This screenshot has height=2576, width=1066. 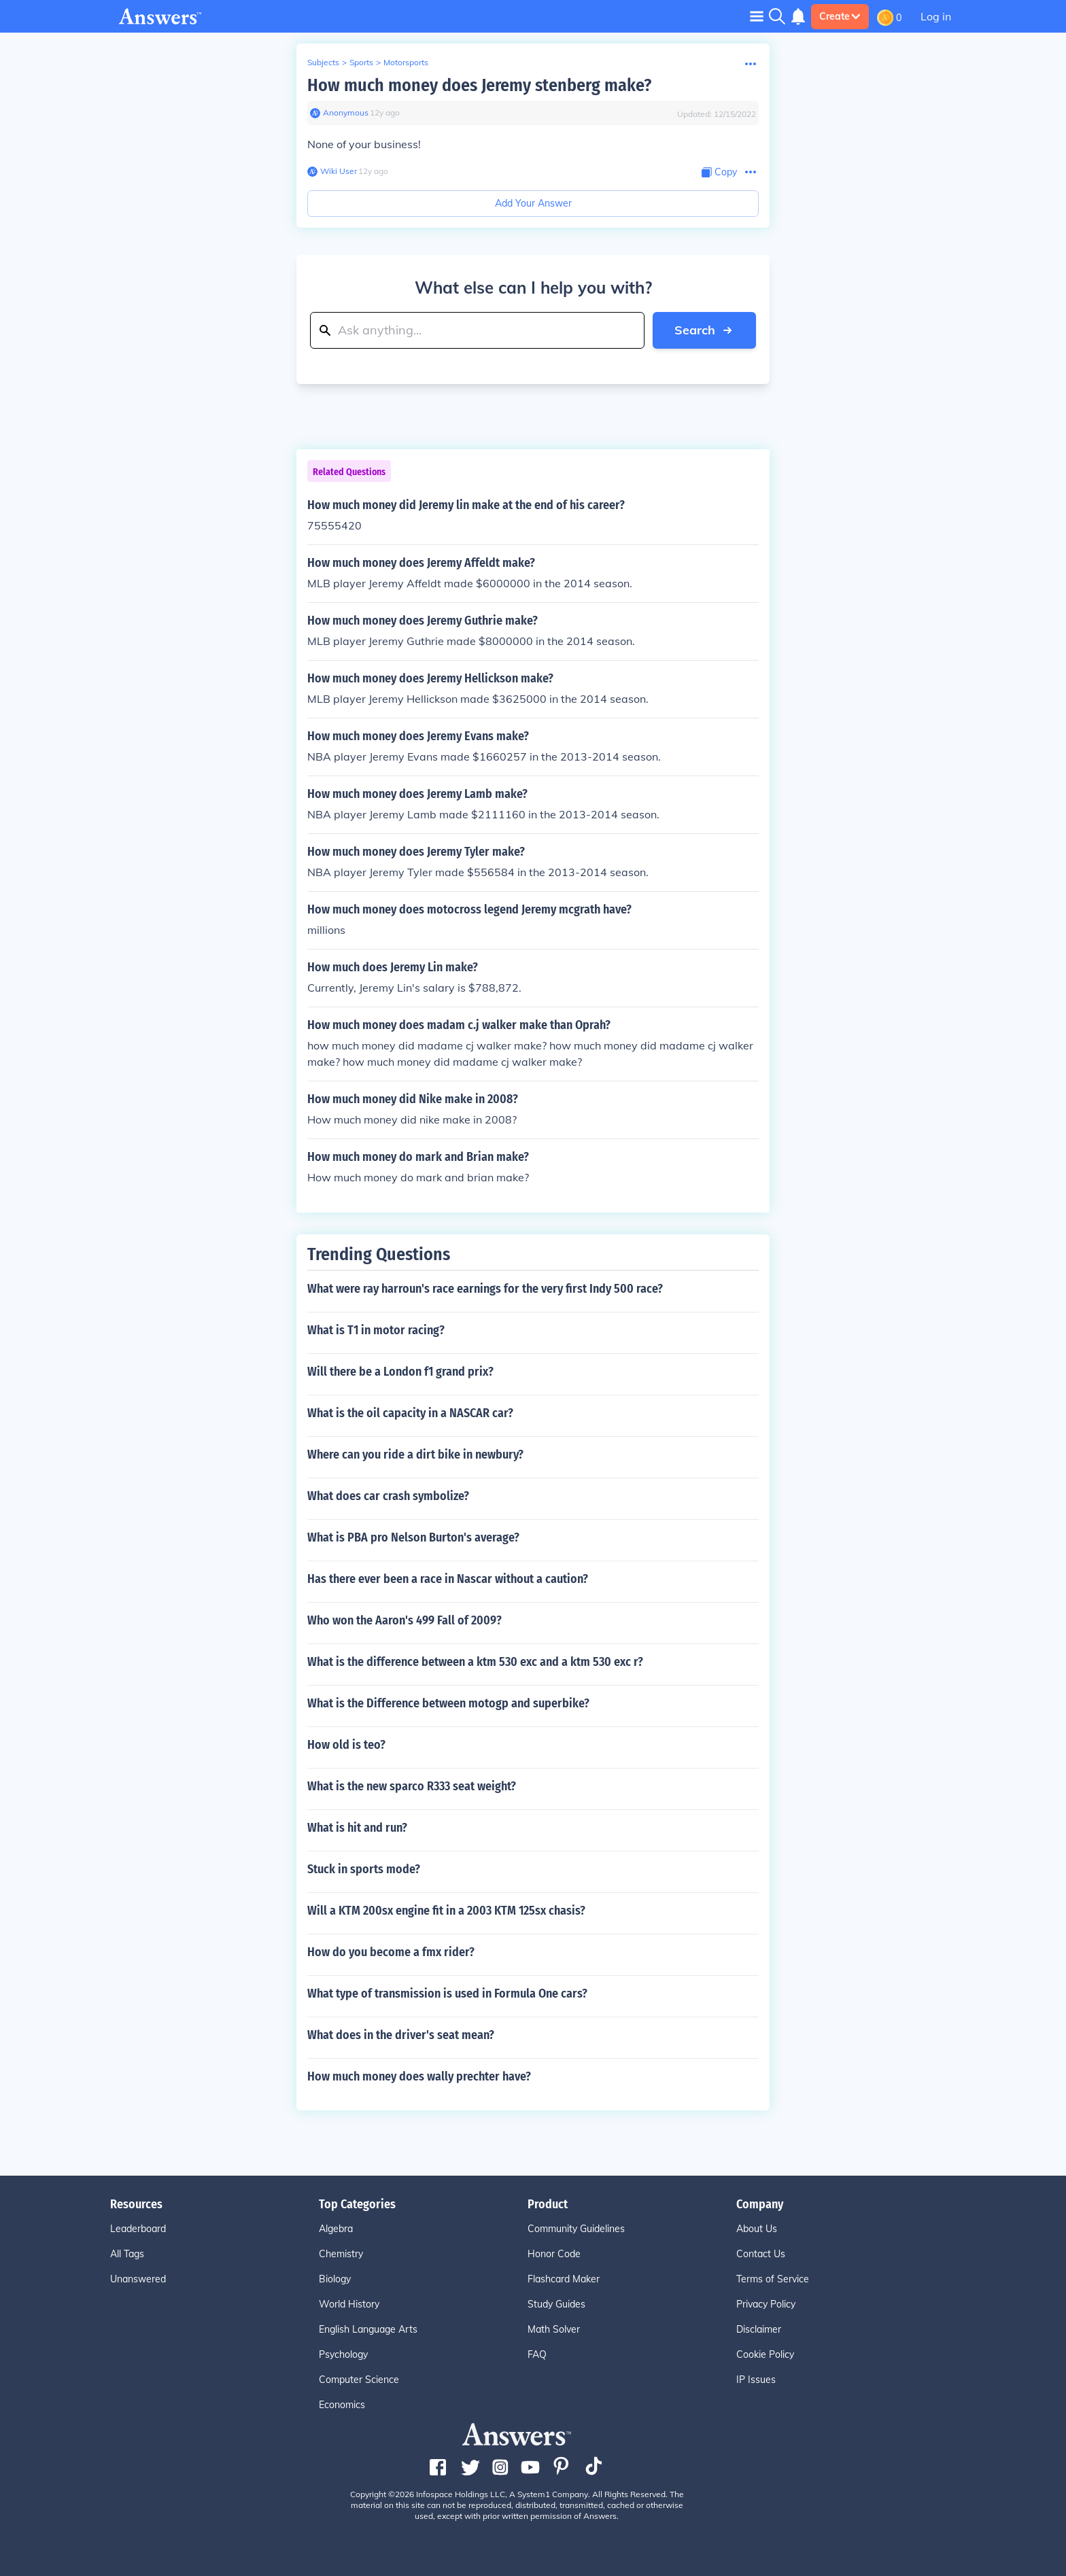 What do you see at coordinates (388, 1496) in the screenshot?
I see `What does car crash symbolize?` at bounding box center [388, 1496].